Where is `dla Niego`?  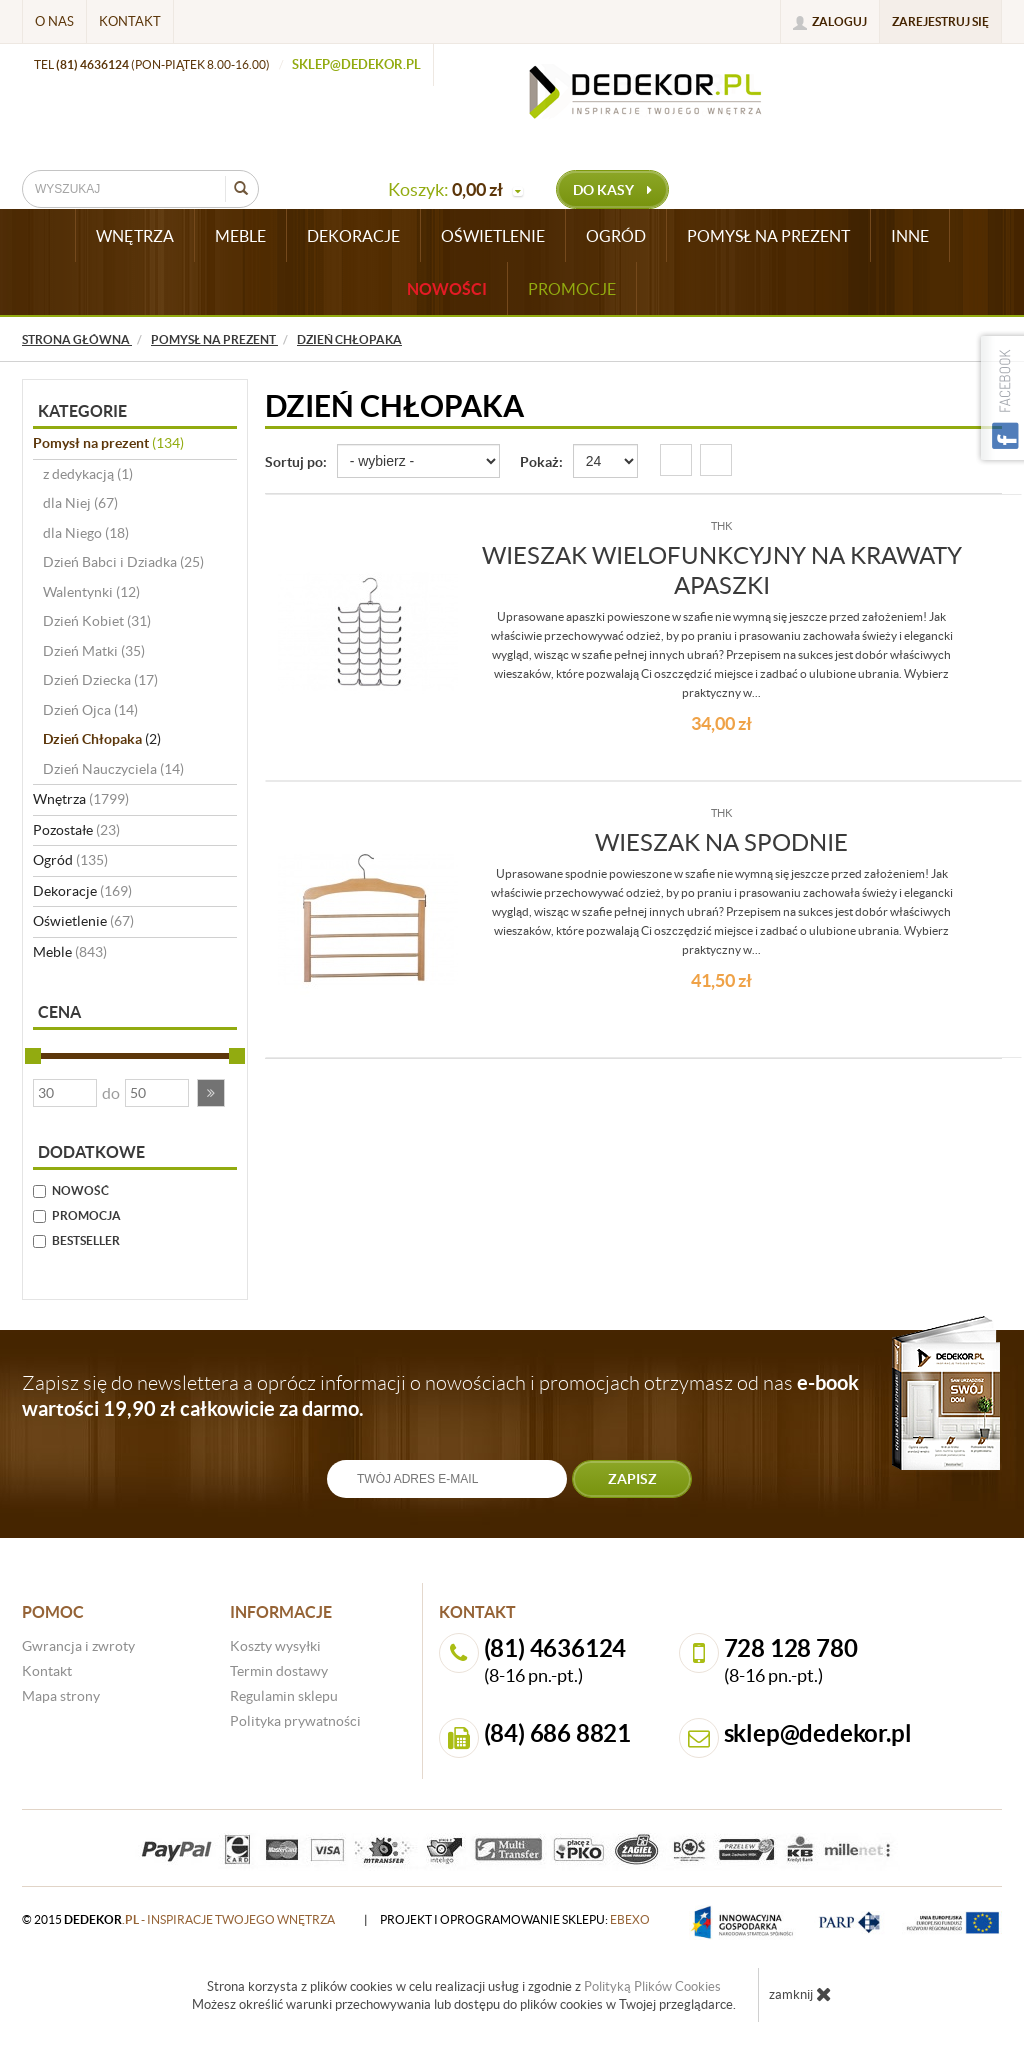
dla Niego is located at coordinates (86, 533).